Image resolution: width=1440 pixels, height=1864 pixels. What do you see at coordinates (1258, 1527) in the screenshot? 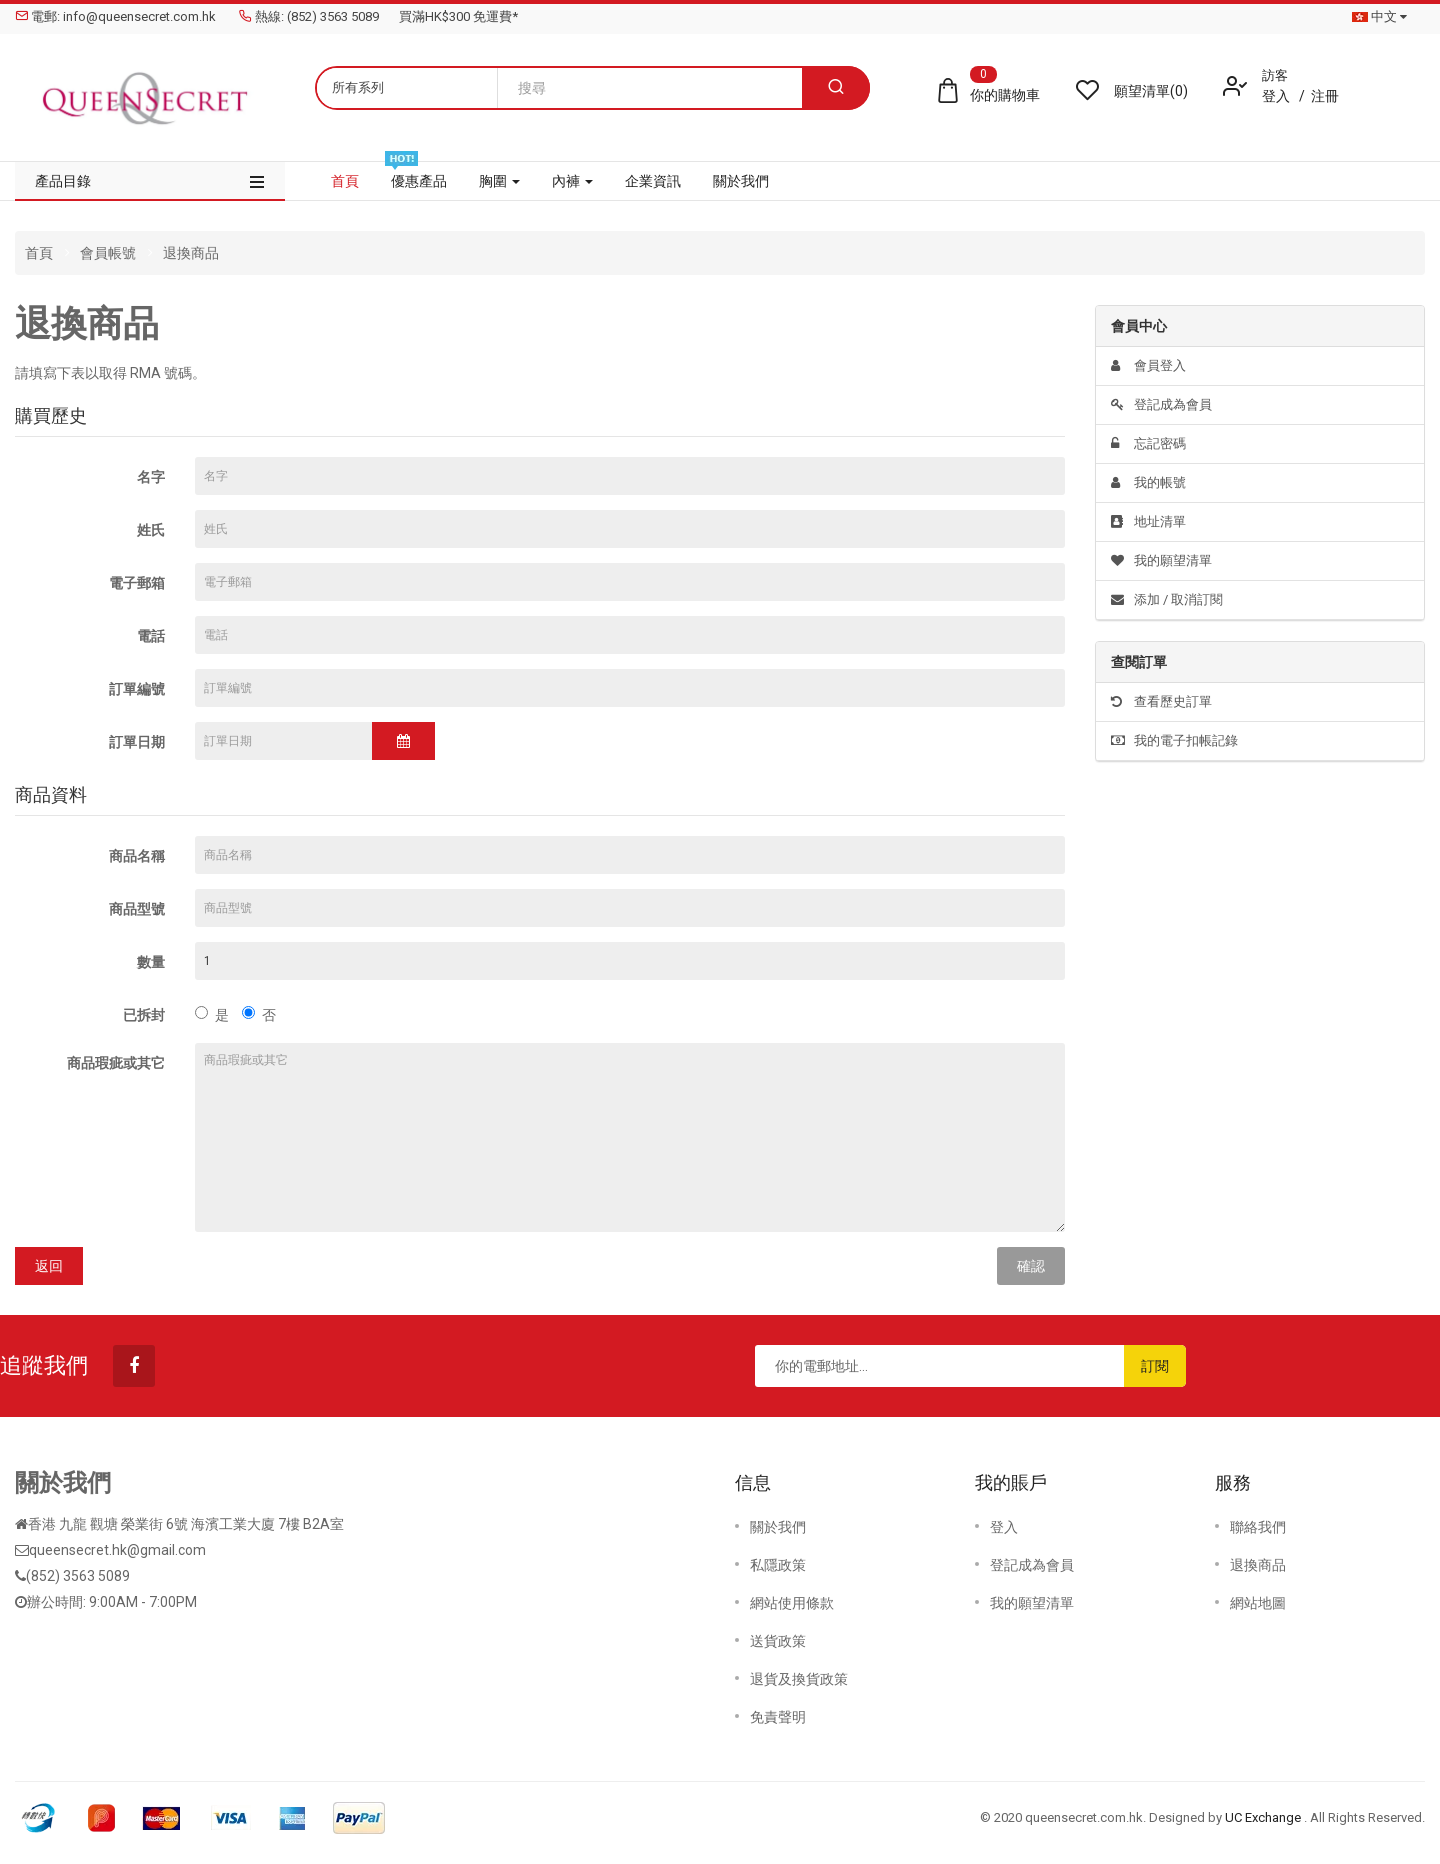
I see `聯絡我們` at bounding box center [1258, 1527].